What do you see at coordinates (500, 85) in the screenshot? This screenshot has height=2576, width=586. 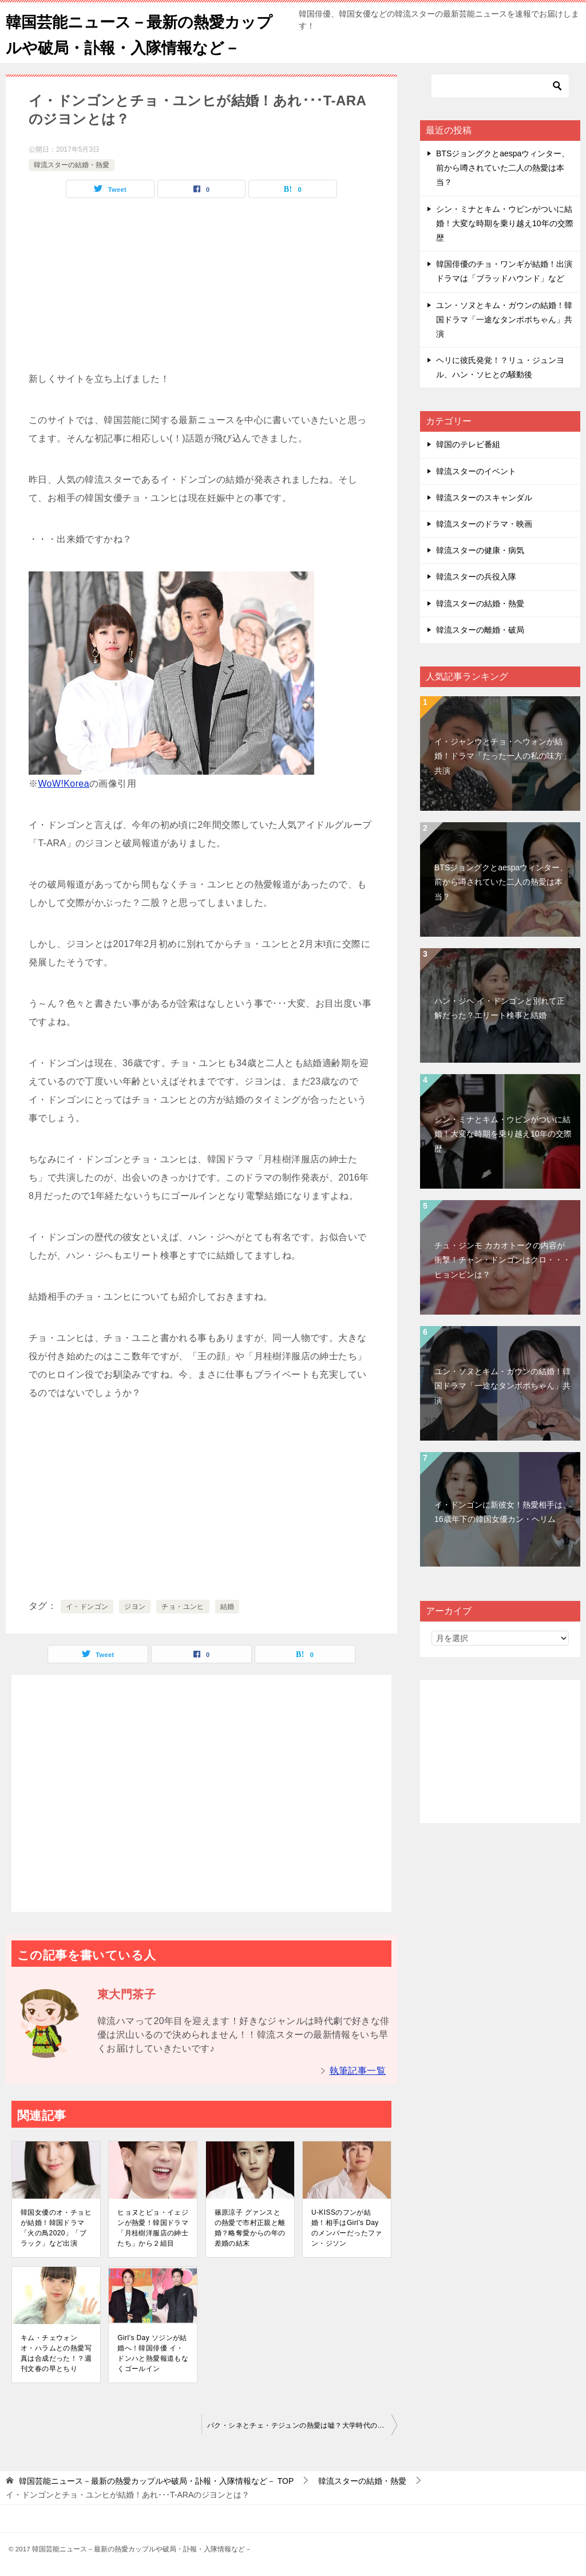 I see `[検索]` at bounding box center [500, 85].